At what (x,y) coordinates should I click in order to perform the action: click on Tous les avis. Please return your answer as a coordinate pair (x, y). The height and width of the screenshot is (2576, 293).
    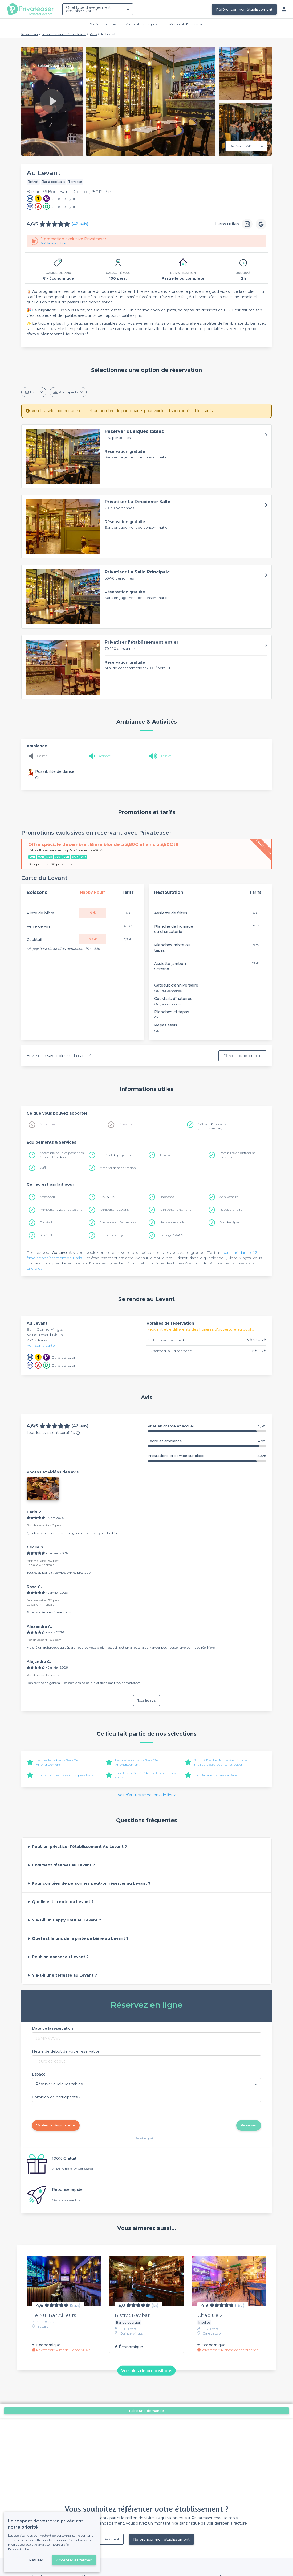
    Looking at the image, I should click on (146, 1700).